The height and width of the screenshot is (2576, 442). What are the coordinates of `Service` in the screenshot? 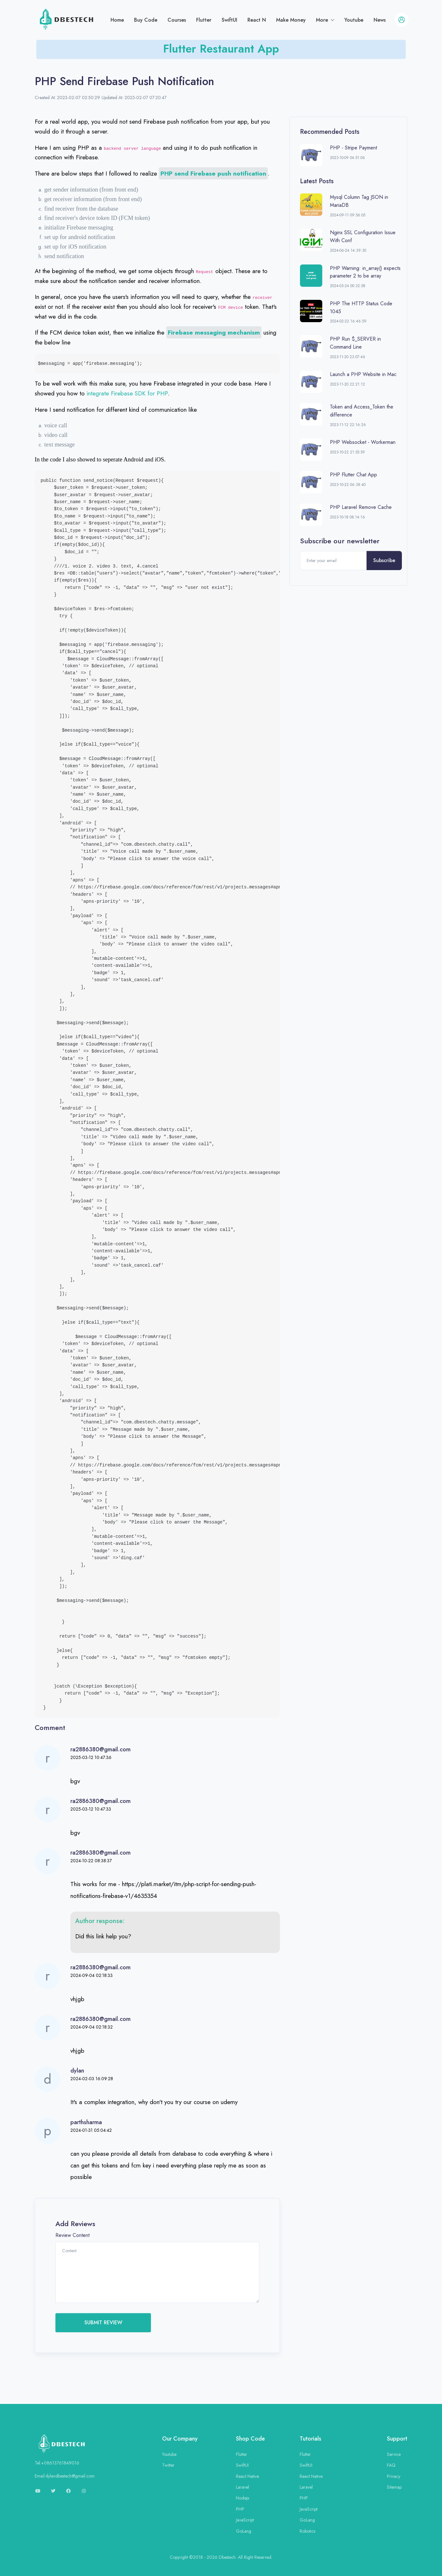 It's located at (394, 2454).